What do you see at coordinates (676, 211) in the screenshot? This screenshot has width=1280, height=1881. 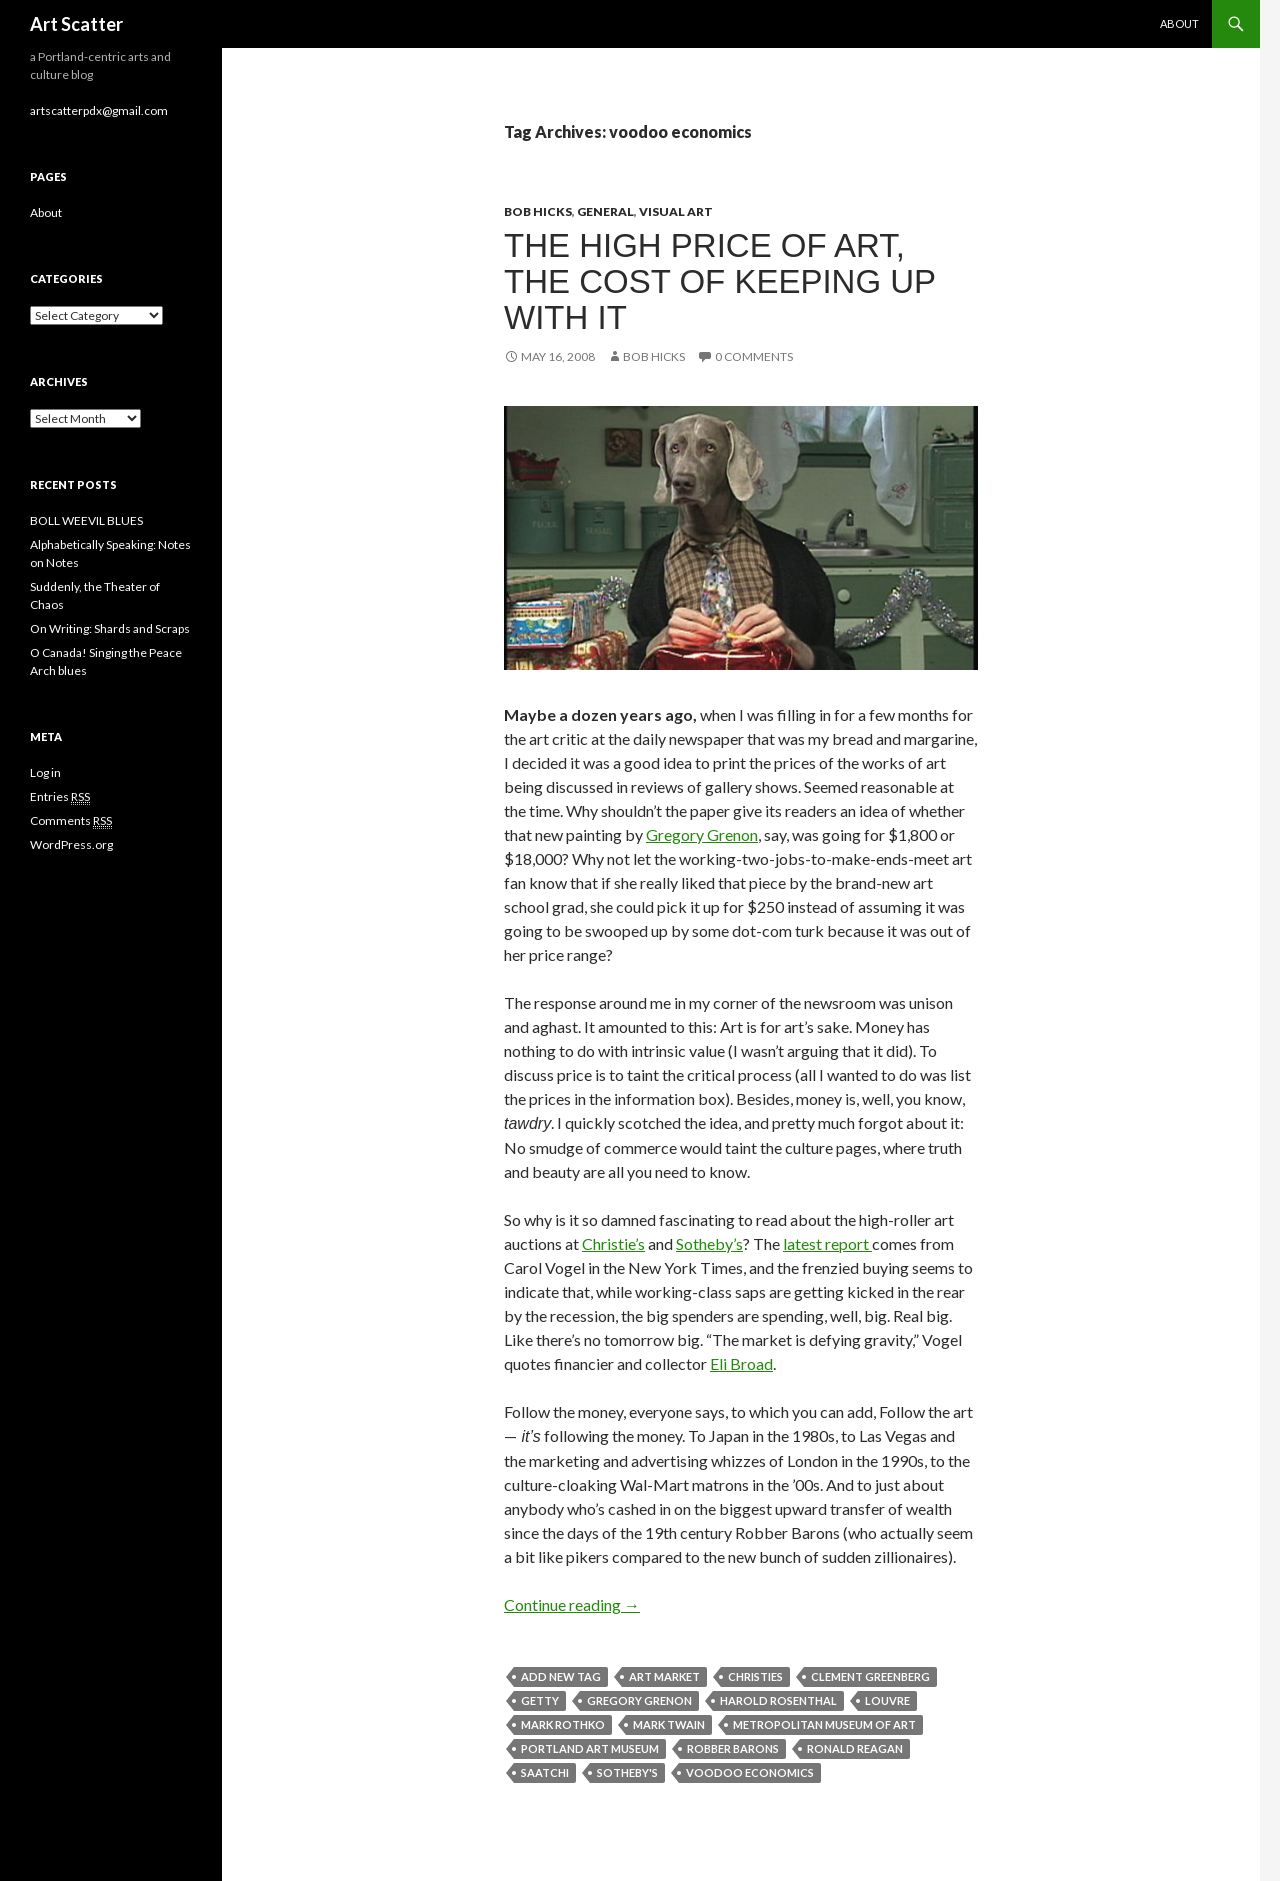 I see `Visual Art` at bounding box center [676, 211].